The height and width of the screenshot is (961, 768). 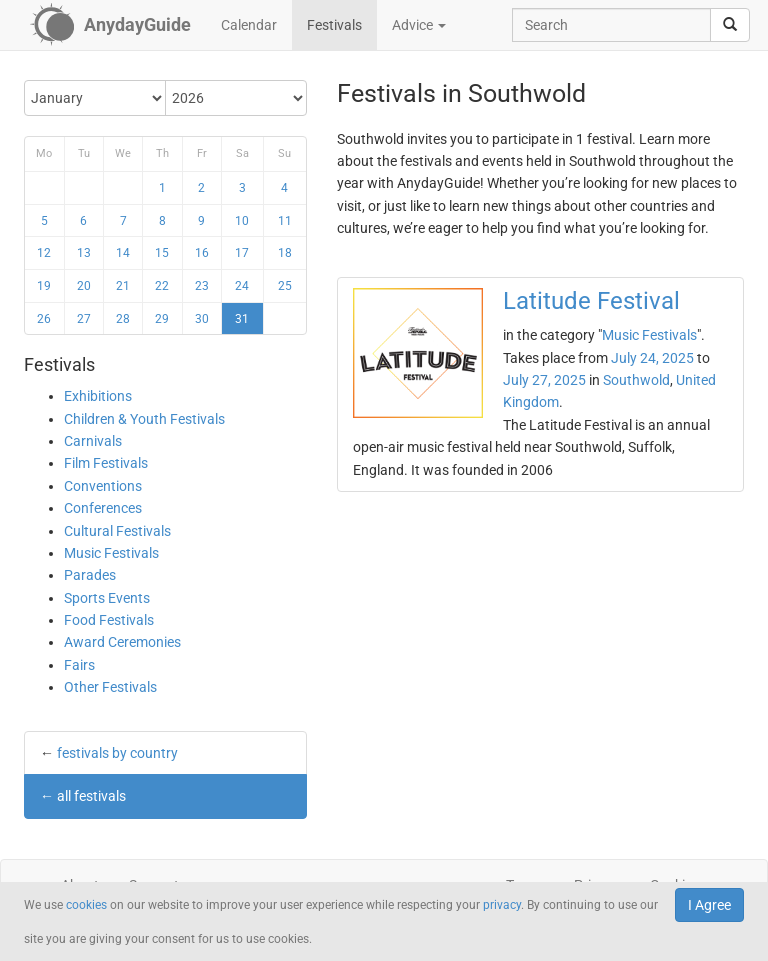 What do you see at coordinates (86, 905) in the screenshot?
I see `cookies` at bounding box center [86, 905].